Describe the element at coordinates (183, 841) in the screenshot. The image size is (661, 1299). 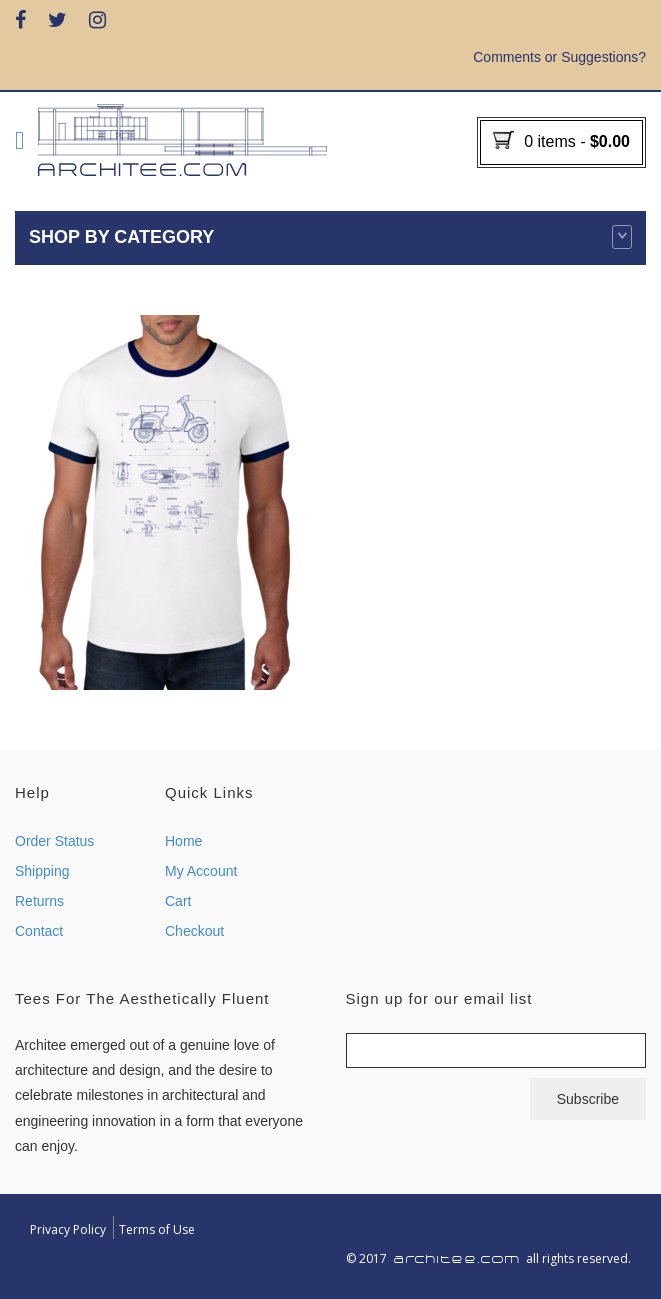
I see `Home` at that location.